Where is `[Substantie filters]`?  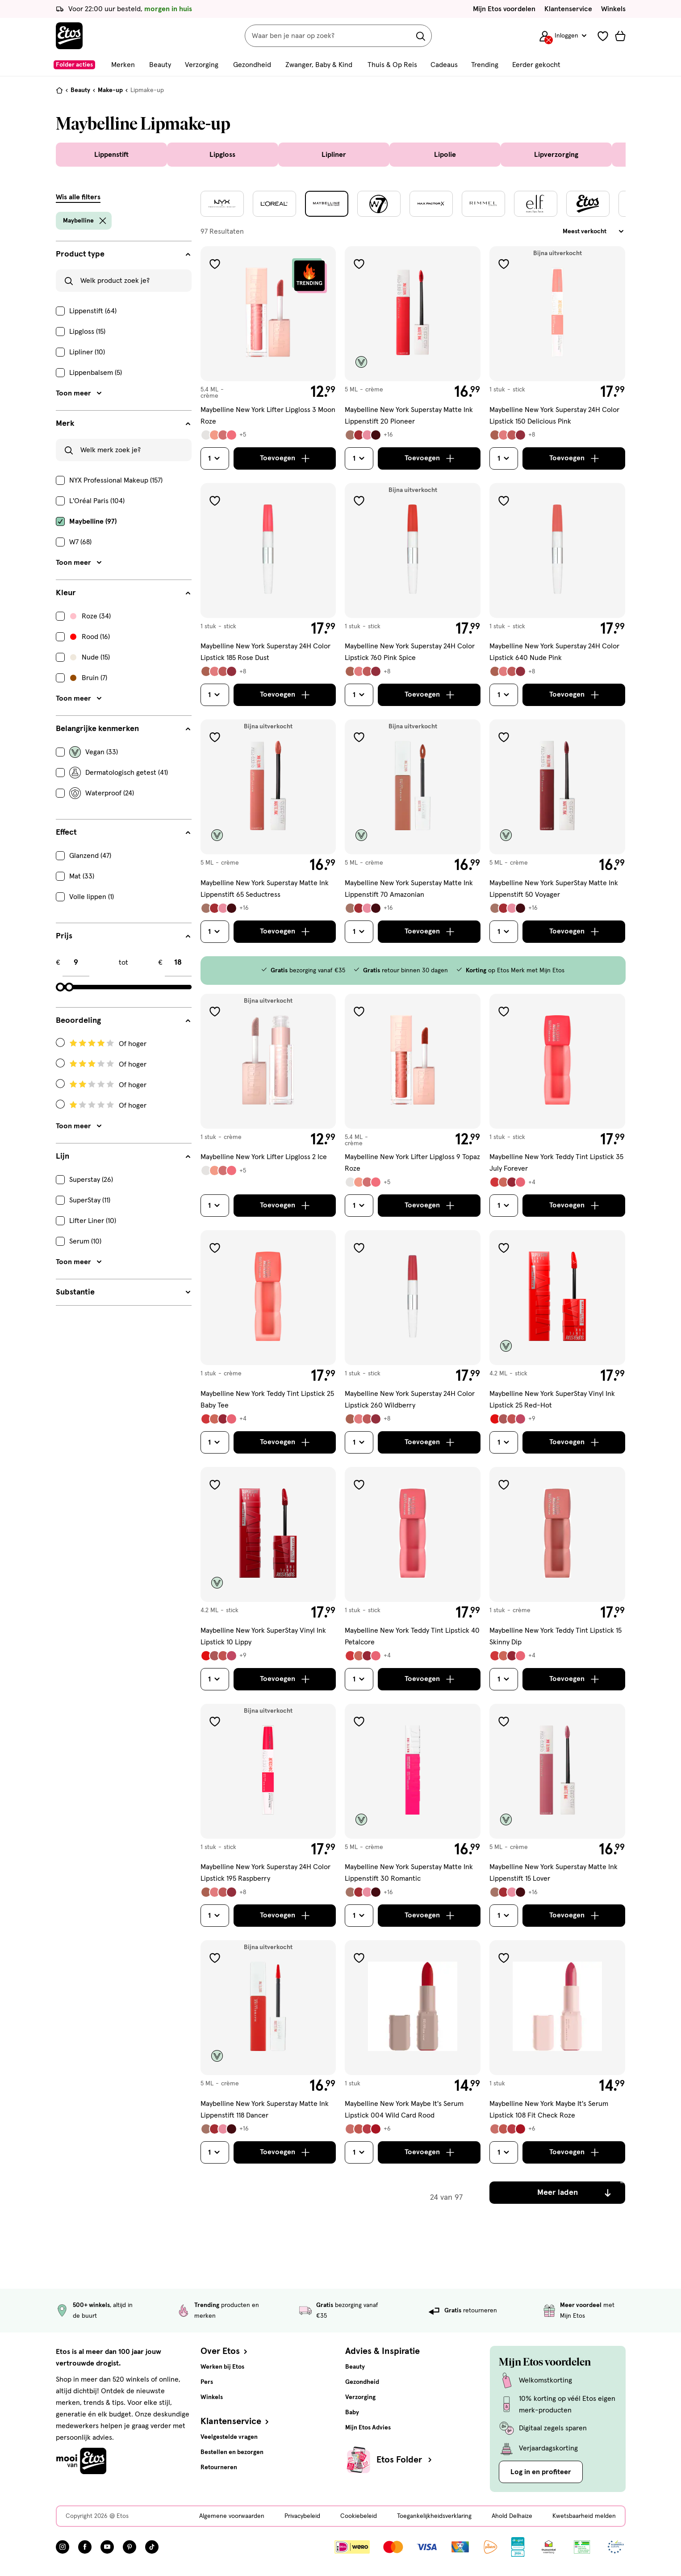 [Substantie filters] is located at coordinates (124, 1292).